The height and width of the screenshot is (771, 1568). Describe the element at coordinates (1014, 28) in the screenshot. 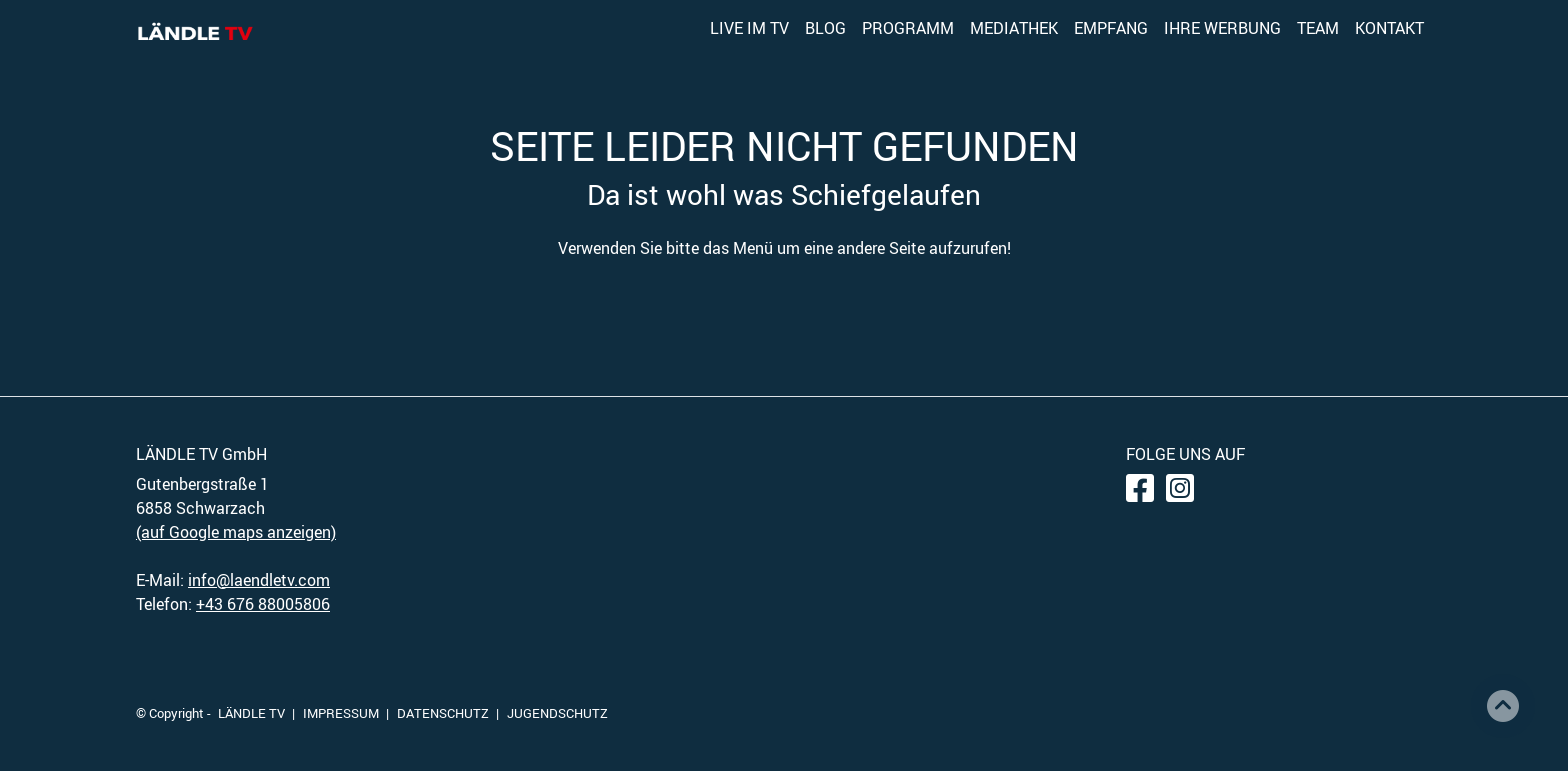

I see `MEDIATHEK` at that location.